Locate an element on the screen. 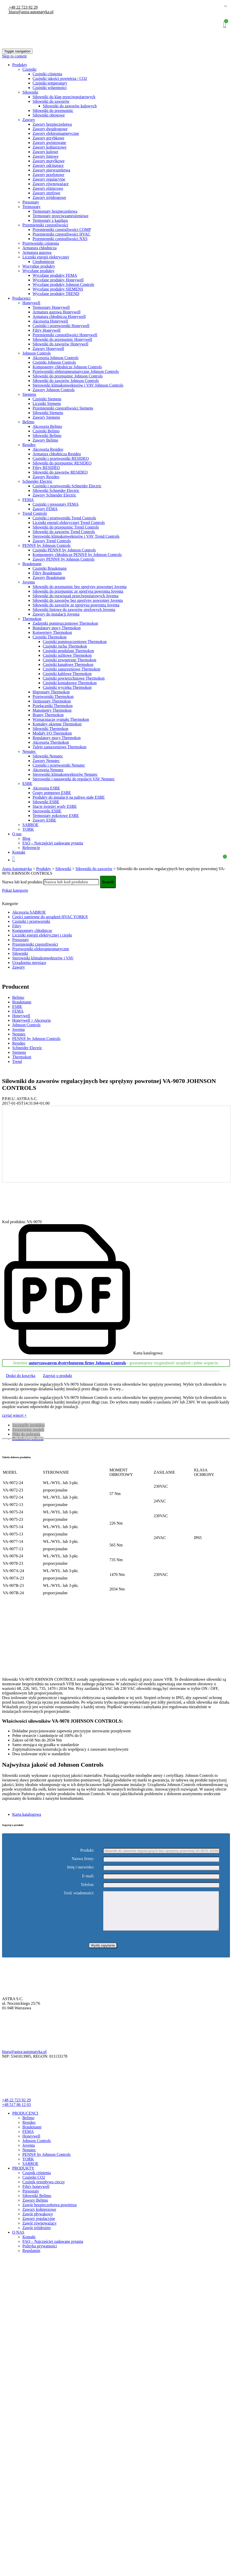 This screenshot has width=232, height=2576. Czujniki powierzchniowe Thermokon is located at coordinates (74, 678).